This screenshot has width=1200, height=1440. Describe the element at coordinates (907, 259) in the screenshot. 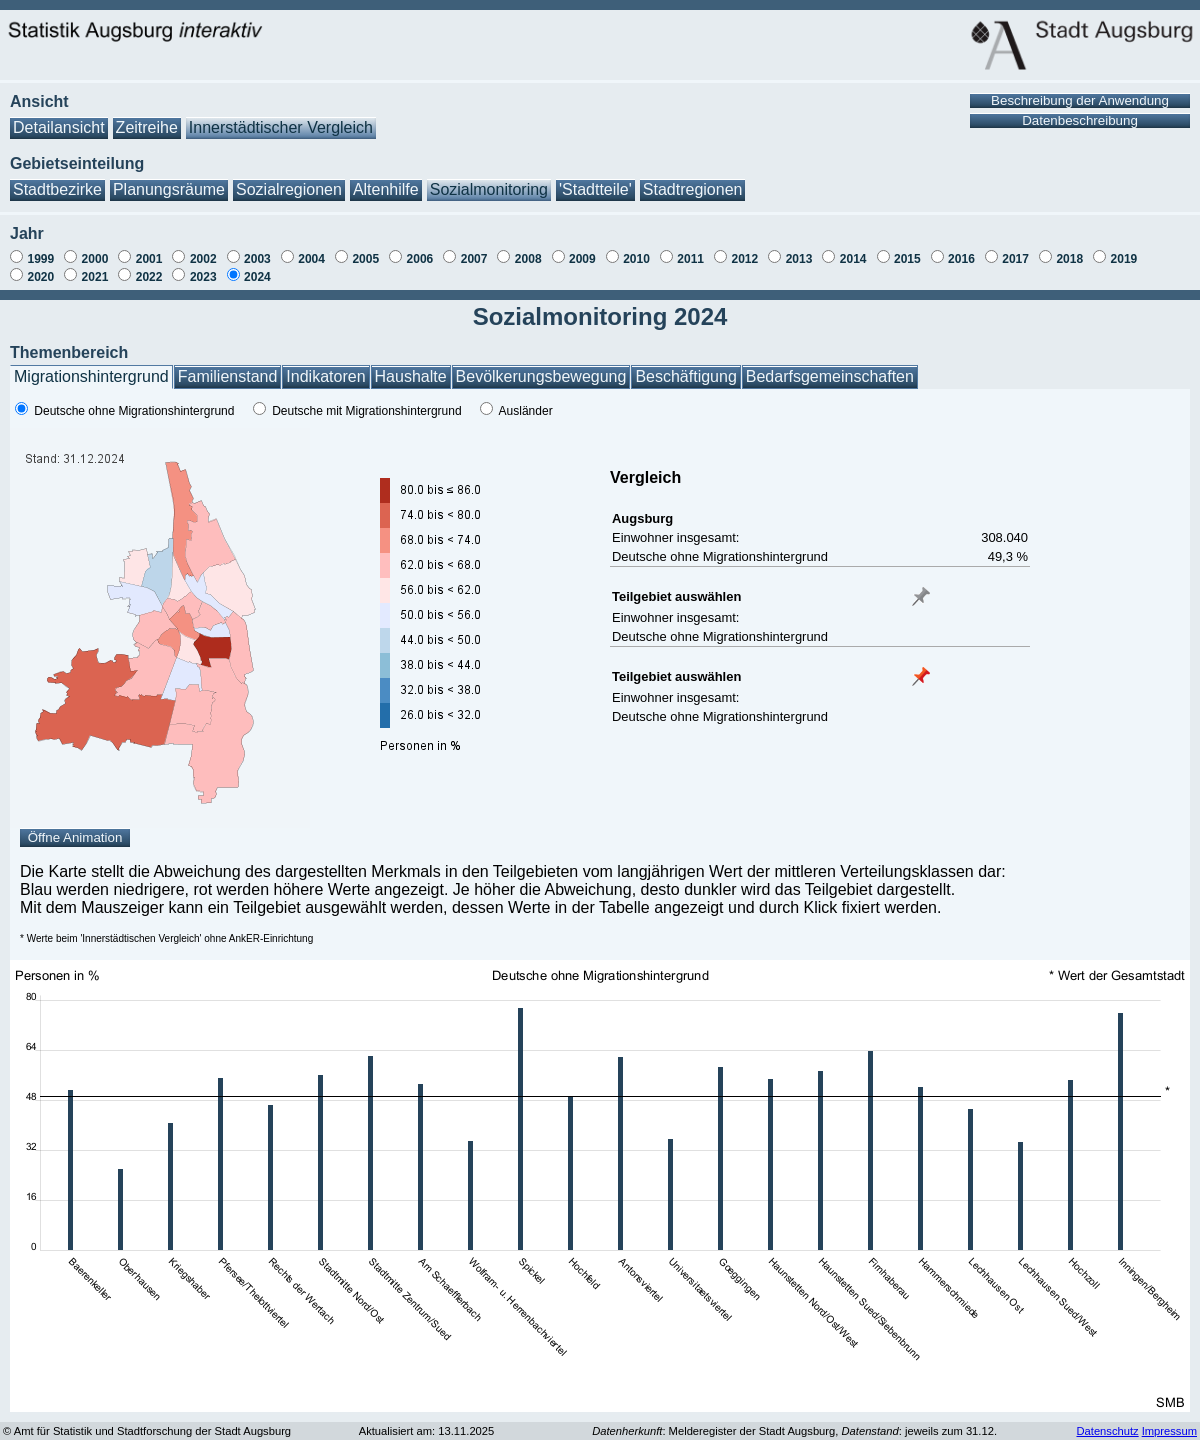

I see `2015` at that location.